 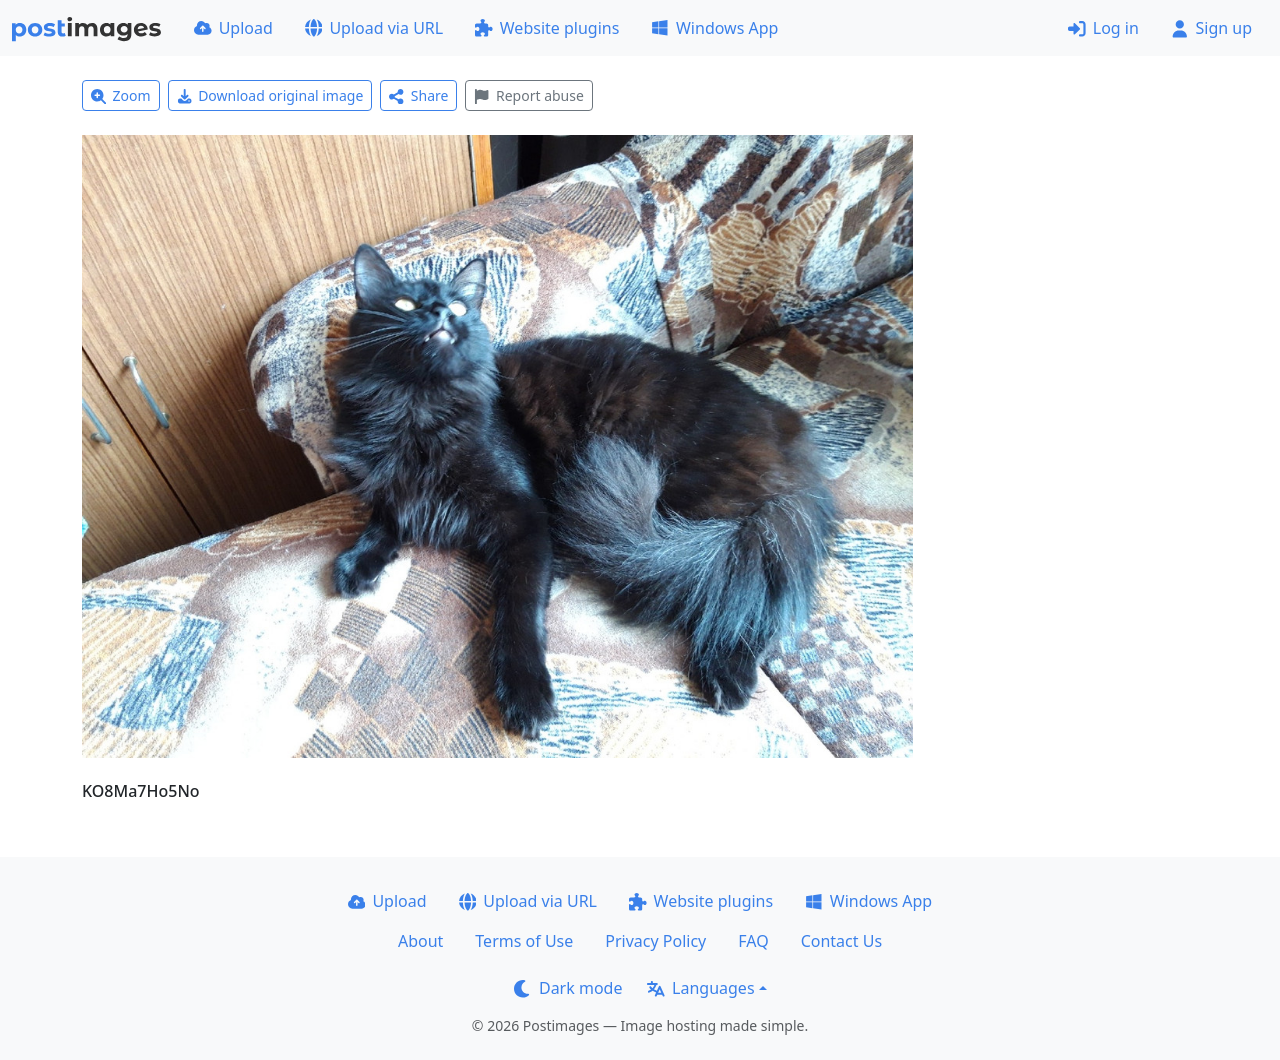 What do you see at coordinates (568, 988) in the screenshot?
I see `Dark mode` at bounding box center [568, 988].